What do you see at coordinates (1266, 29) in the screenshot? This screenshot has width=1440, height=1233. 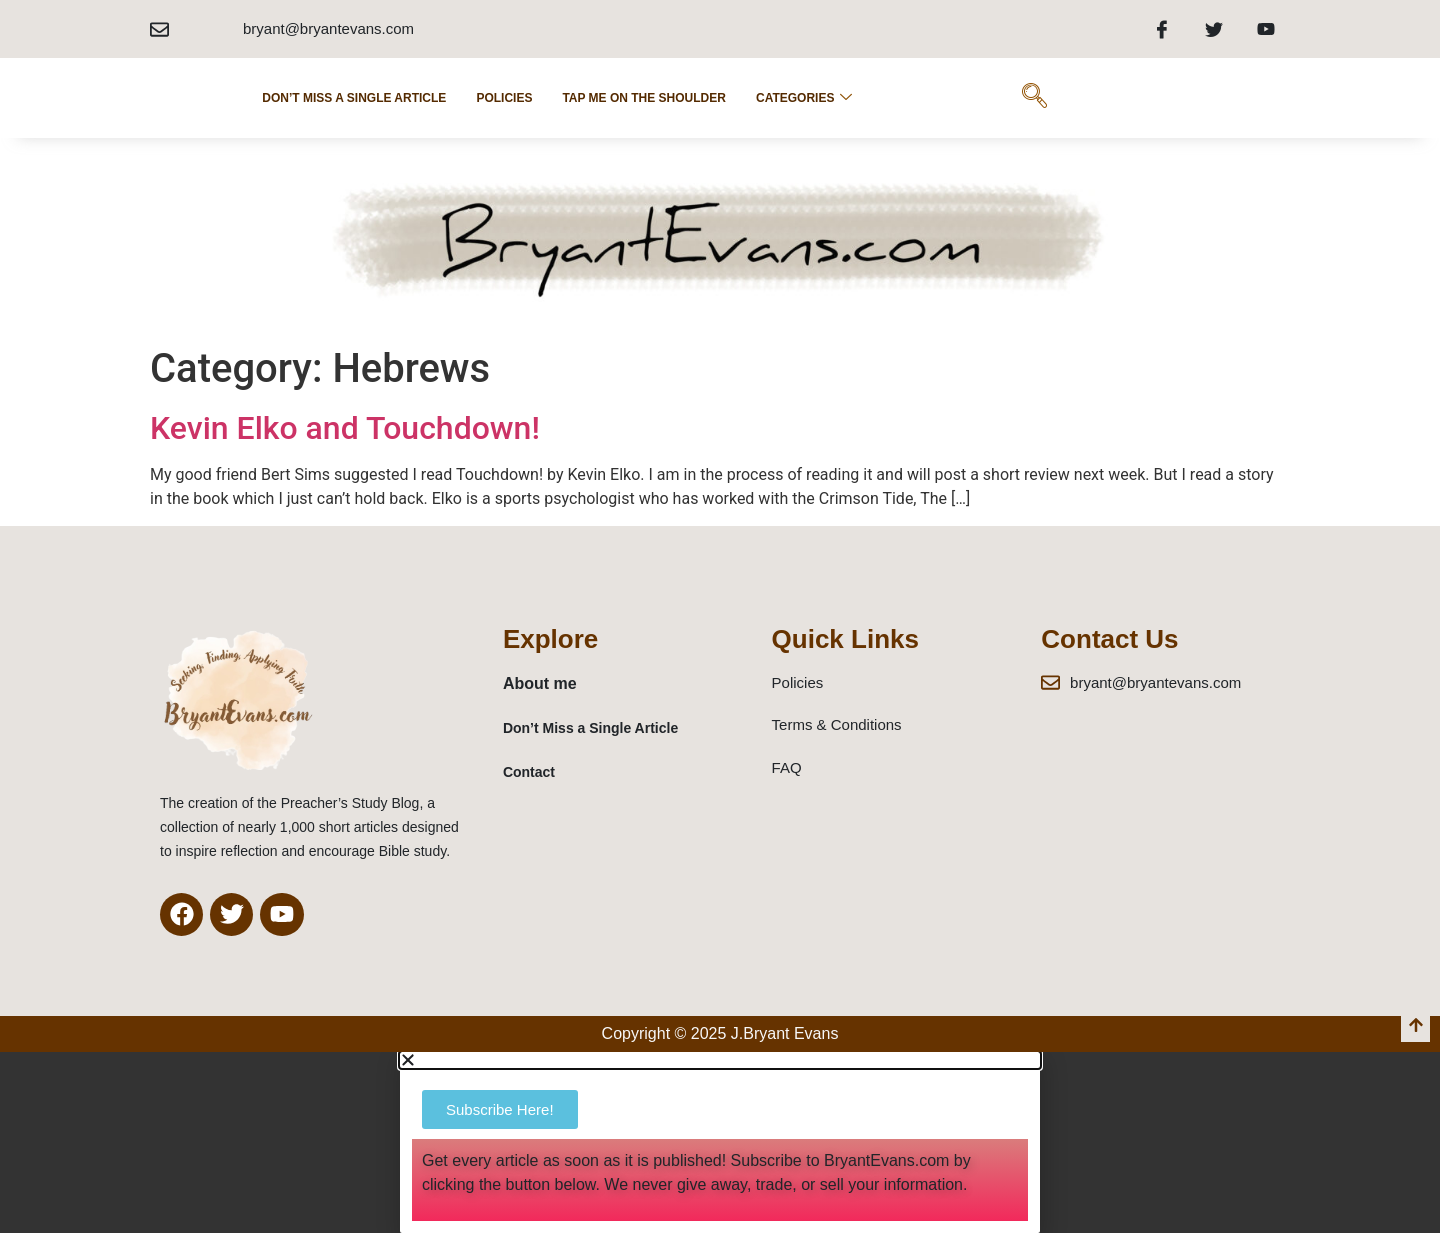 I see `[Youtube]` at bounding box center [1266, 29].